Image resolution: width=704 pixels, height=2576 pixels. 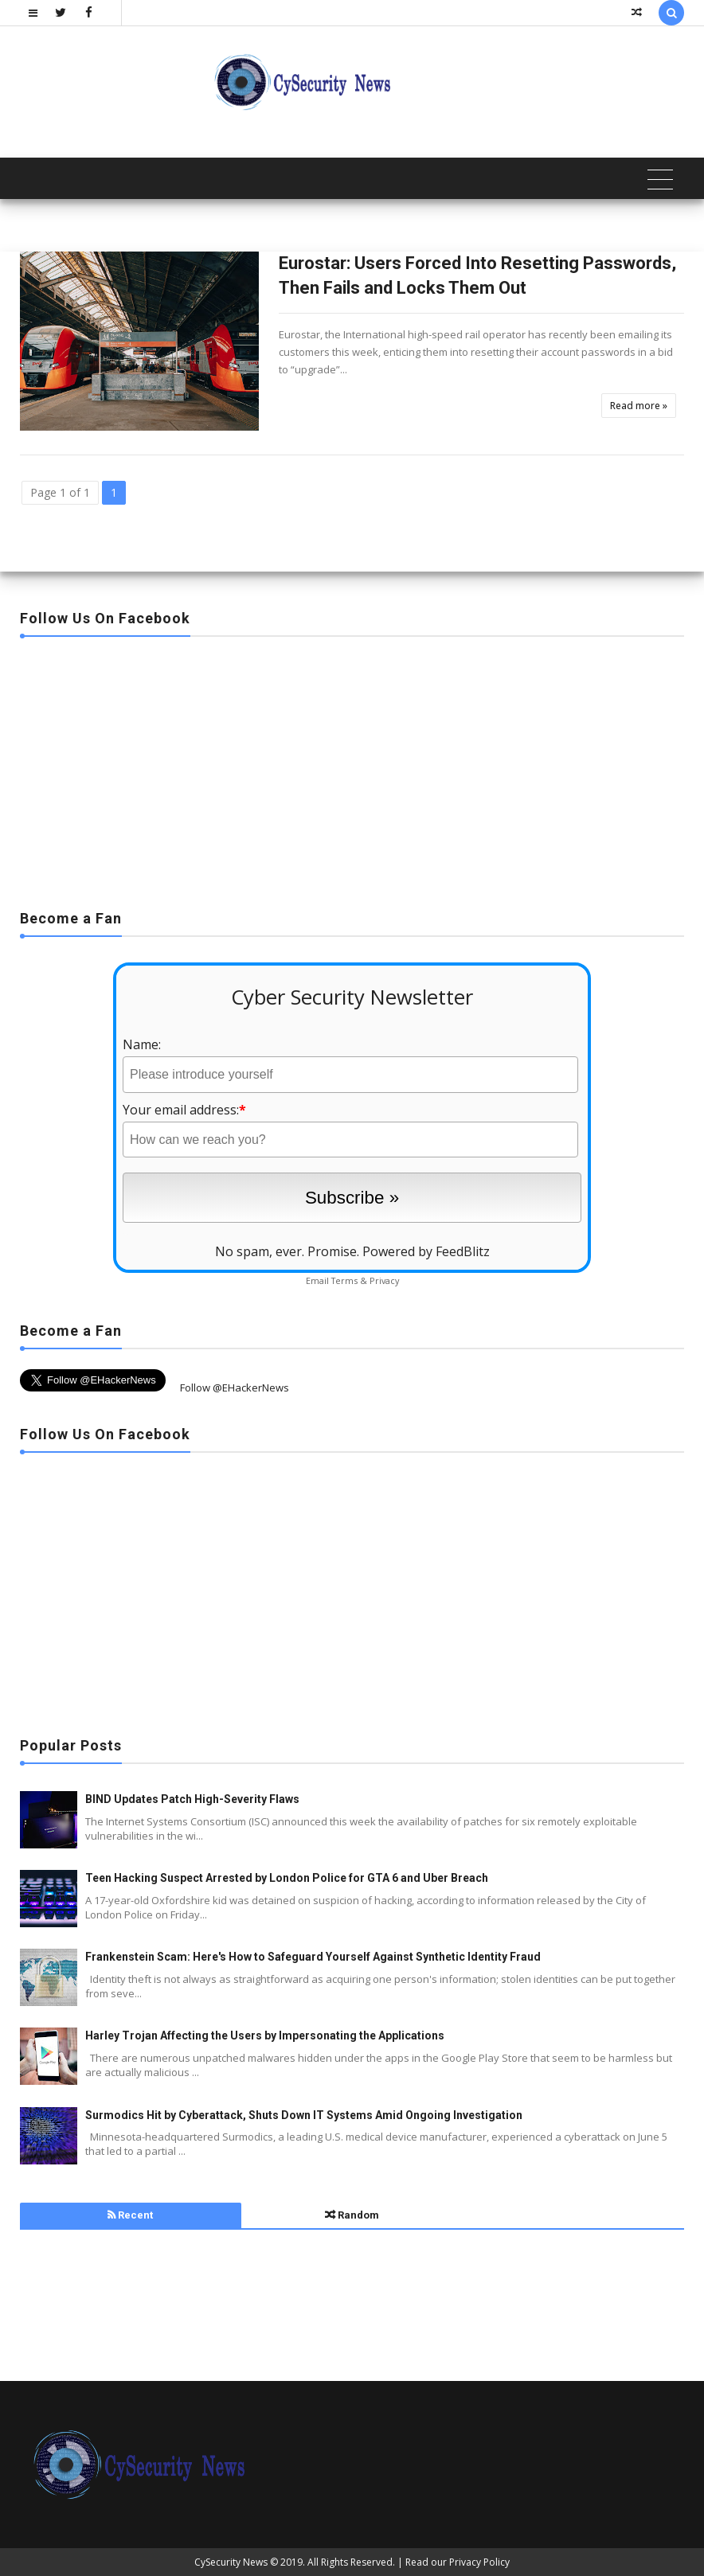 What do you see at coordinates (234, 1387) in the screenshot?
I see `Follow @EHackerNews` at bounding box center [234, 1387].